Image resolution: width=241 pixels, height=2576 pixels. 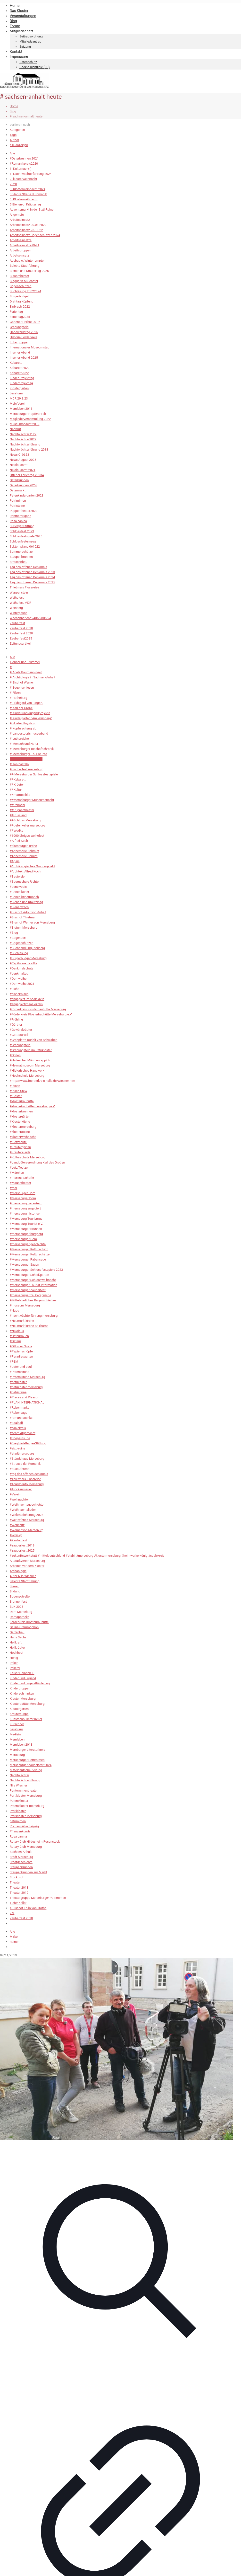 What do you see at coordinates (27, 1157) in the screenshot?
I see `#Kulturschatz Merseburg` at bounding box center [27, 1157].